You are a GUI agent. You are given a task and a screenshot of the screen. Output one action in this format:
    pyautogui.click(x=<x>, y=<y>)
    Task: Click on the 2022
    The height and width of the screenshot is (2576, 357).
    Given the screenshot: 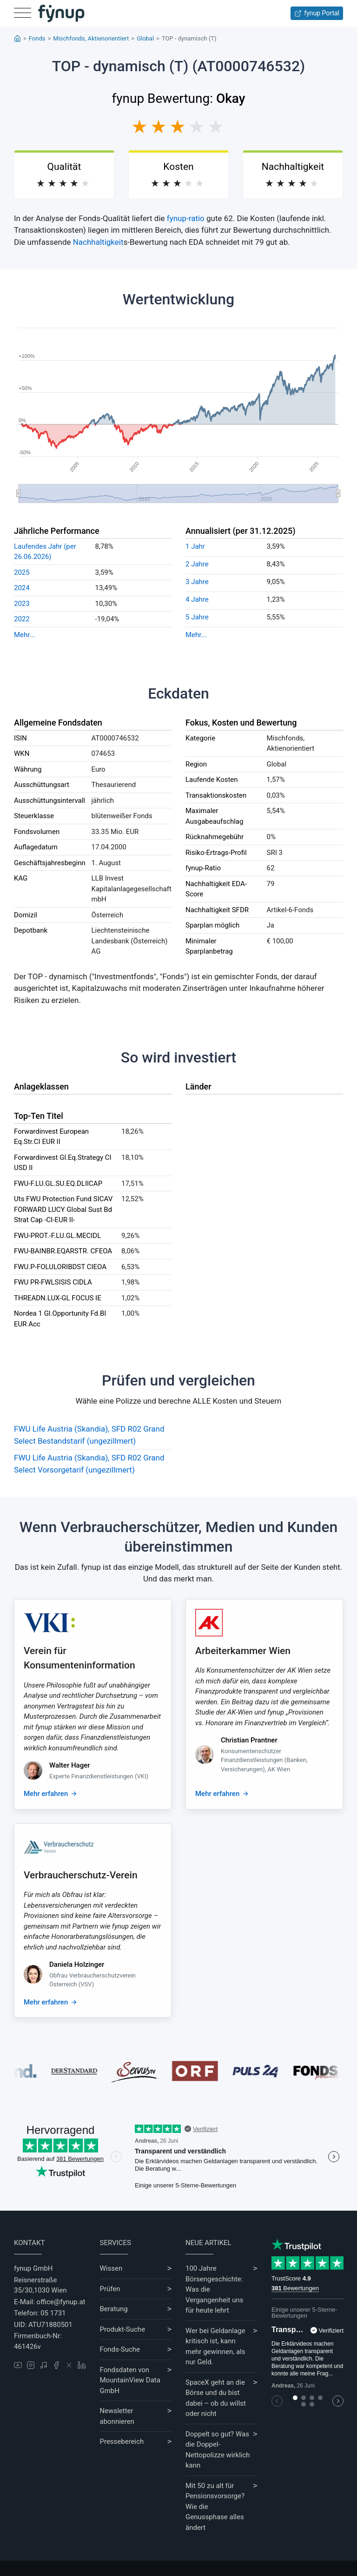 What is the action you would take?
    pyautogui.click(x=22, y=619)
    